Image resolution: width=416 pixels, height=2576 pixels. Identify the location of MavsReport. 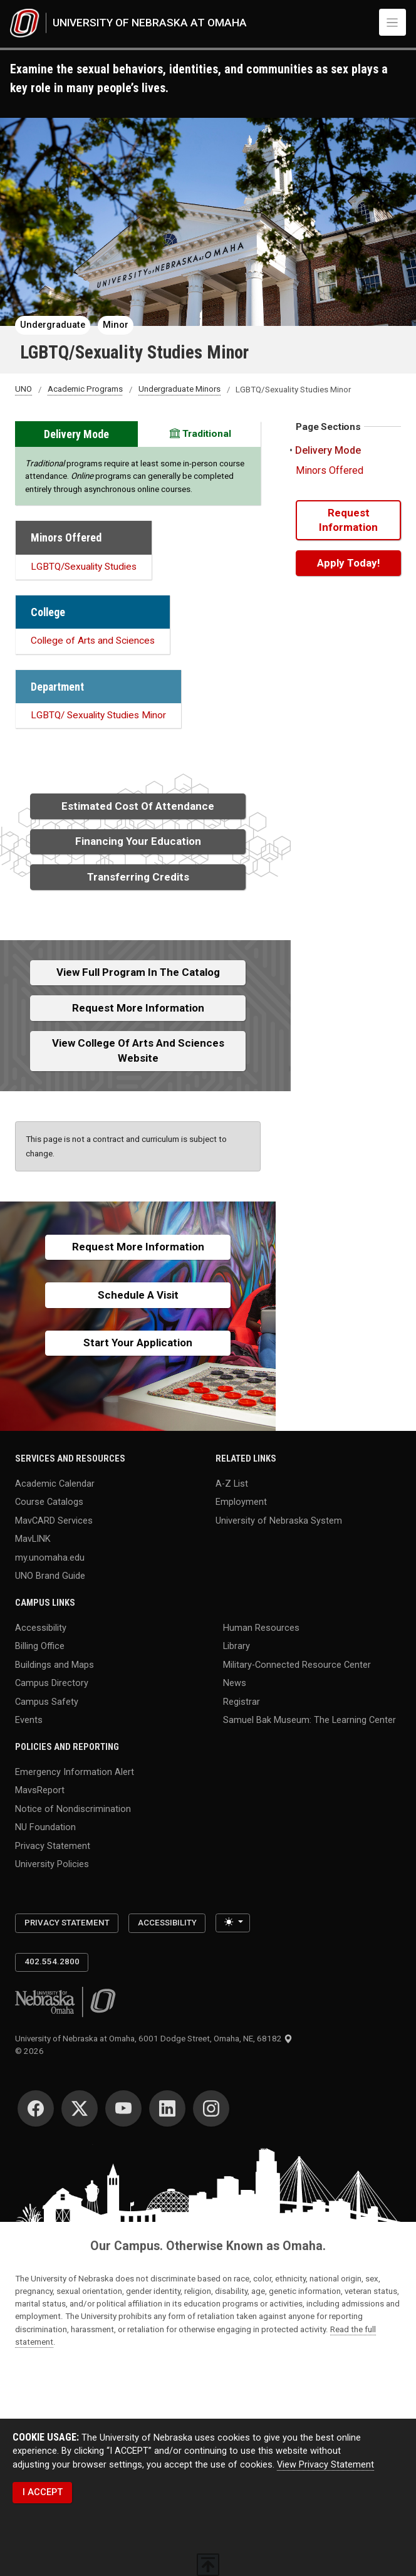
(40, 1790).